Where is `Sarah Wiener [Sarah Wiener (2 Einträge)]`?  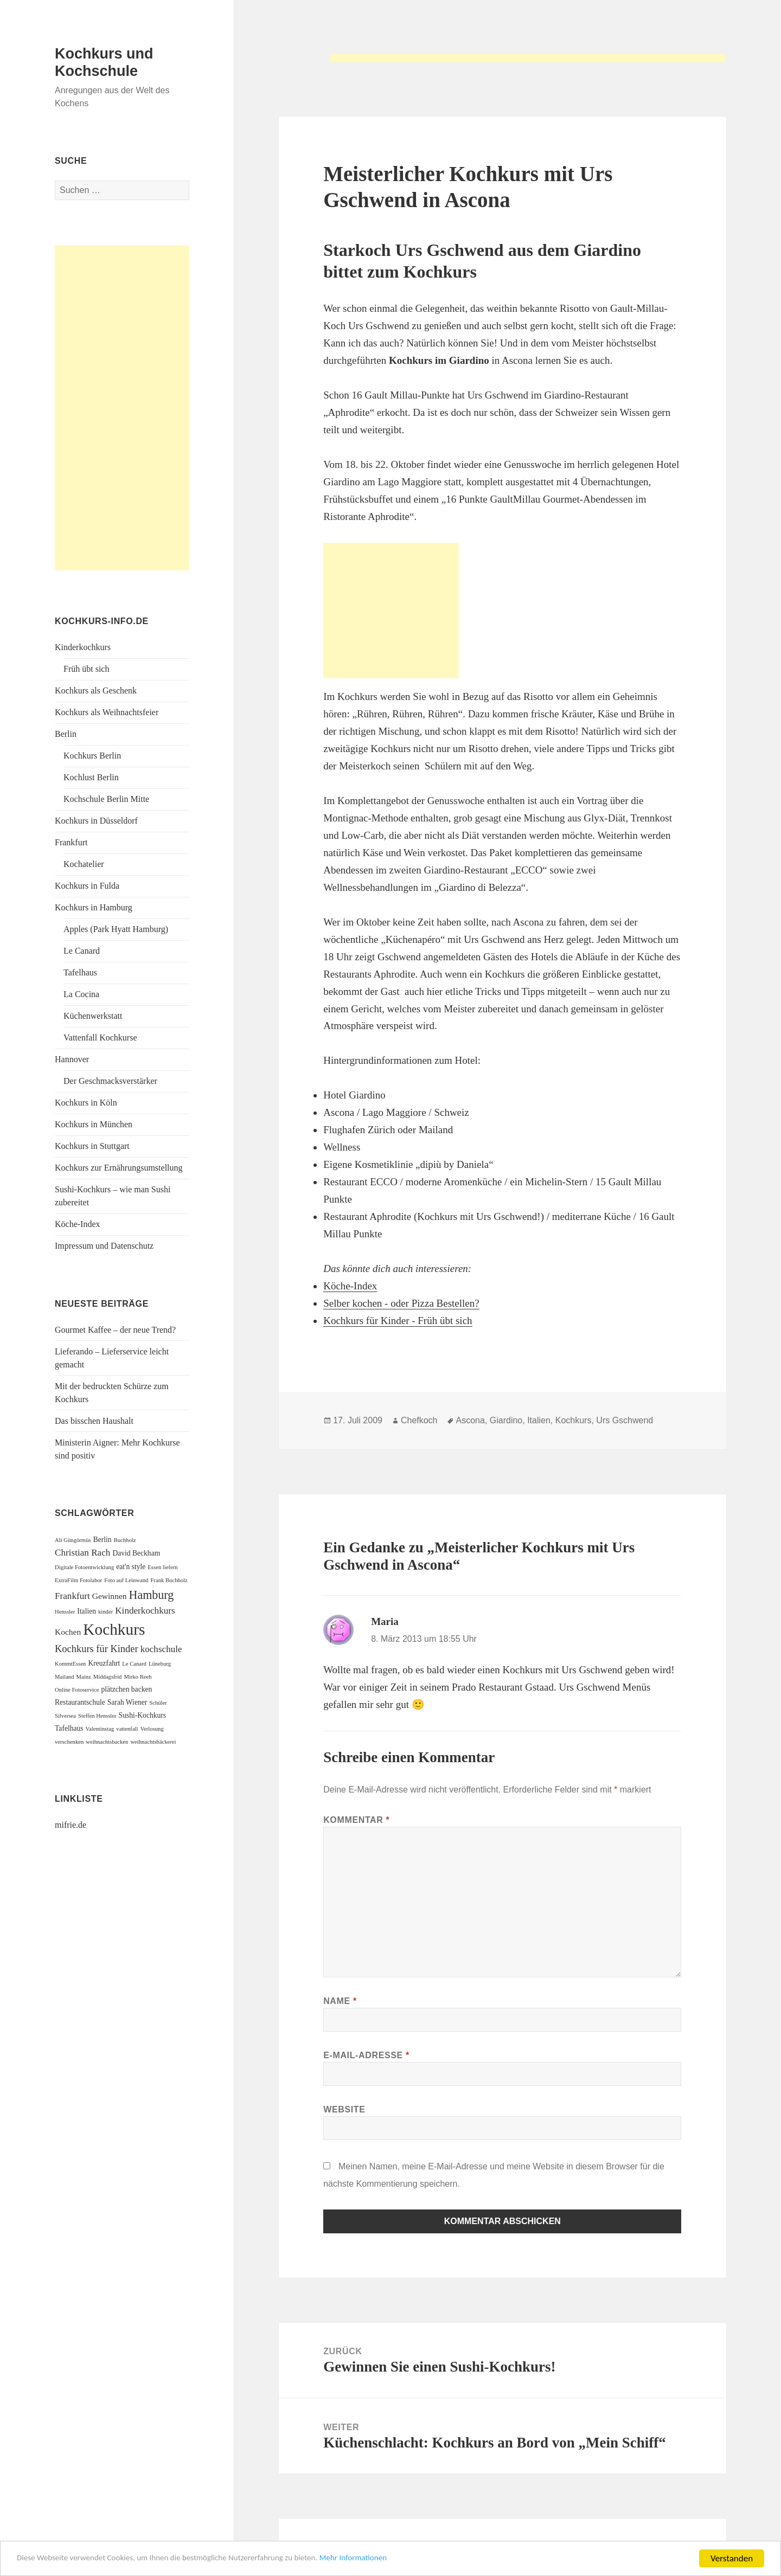 Sarah Wiener [Sarah Wiener (2 Einträge)] is located at coordinates (127, 1702).